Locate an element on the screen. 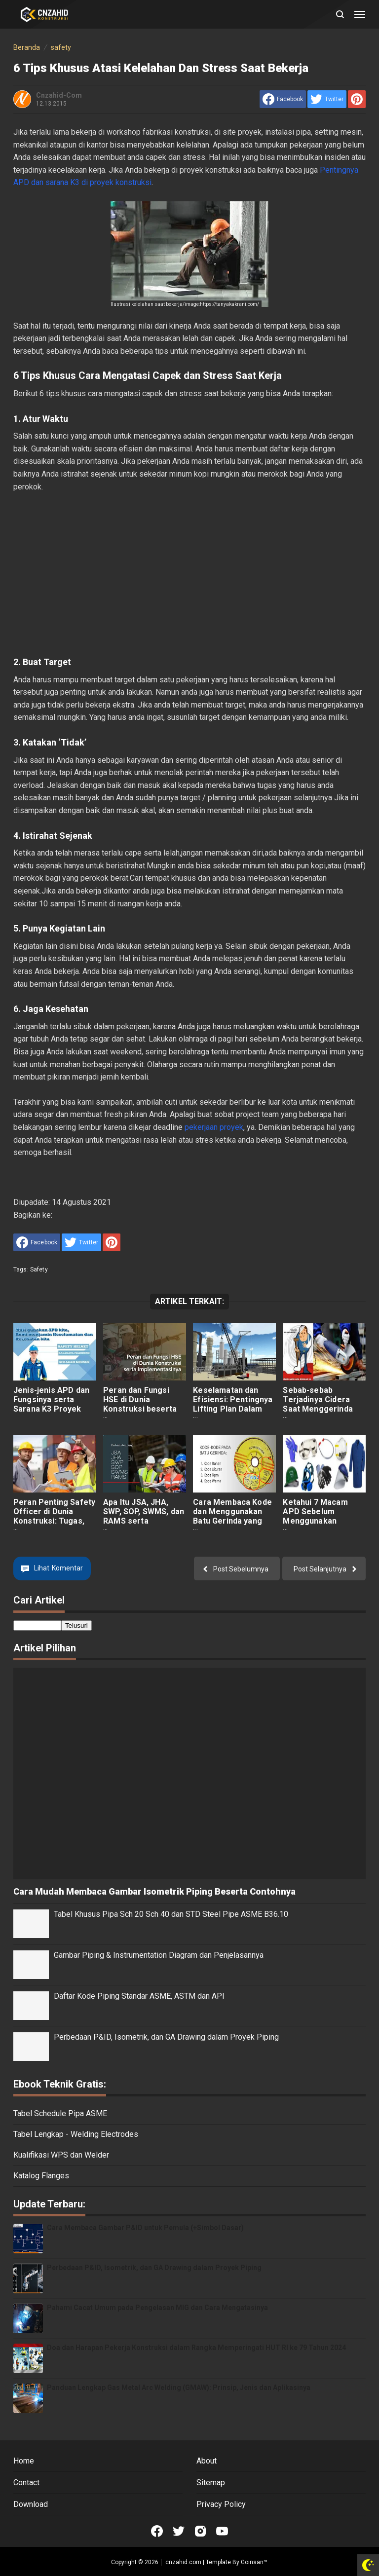  Contact is located at coordinates (26, 2482).